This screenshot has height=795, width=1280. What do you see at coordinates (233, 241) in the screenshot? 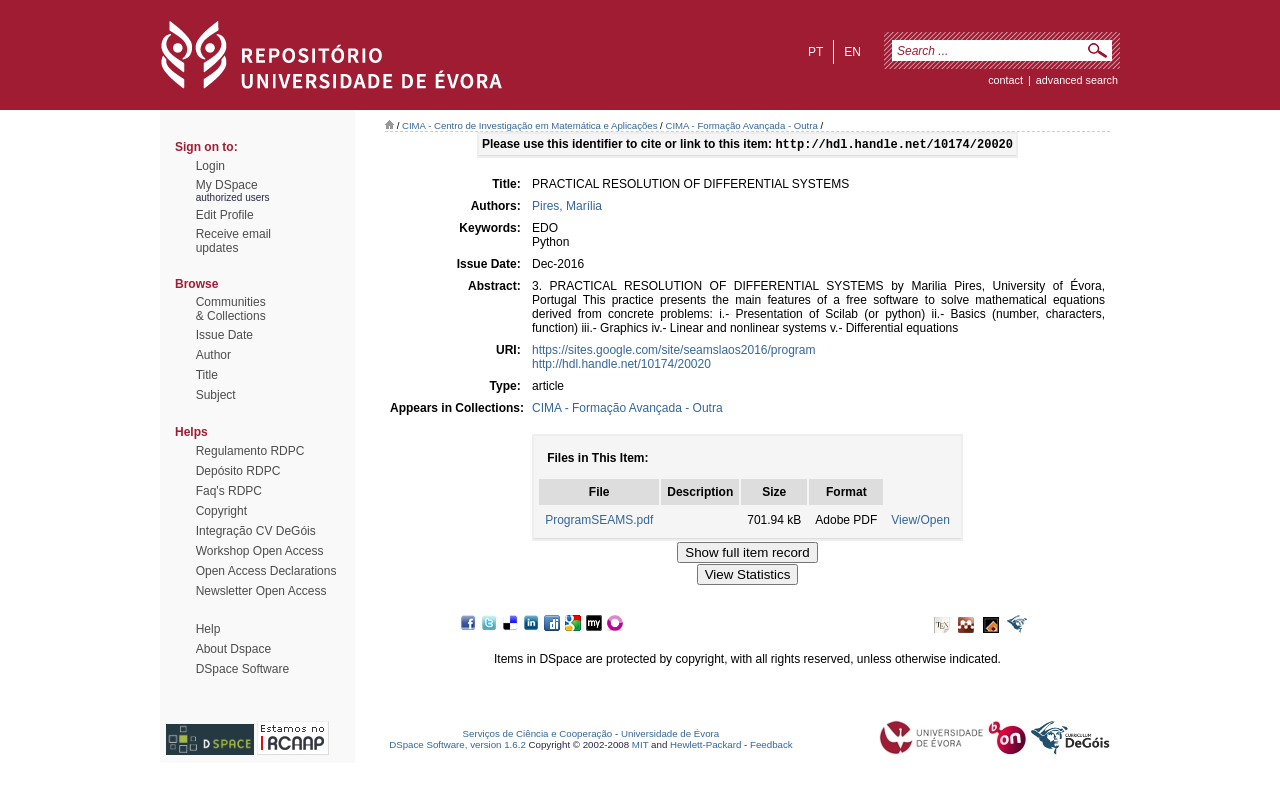
I see `Receive emailupdates` at bounding box center [233, 241].